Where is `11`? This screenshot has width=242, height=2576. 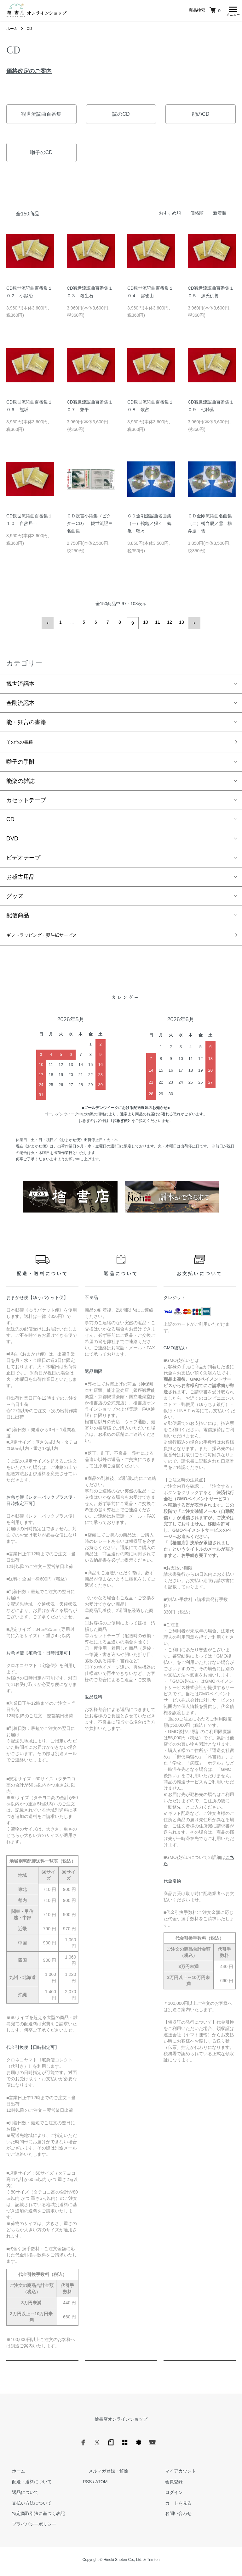 11 is located at coordinates (156, 623).